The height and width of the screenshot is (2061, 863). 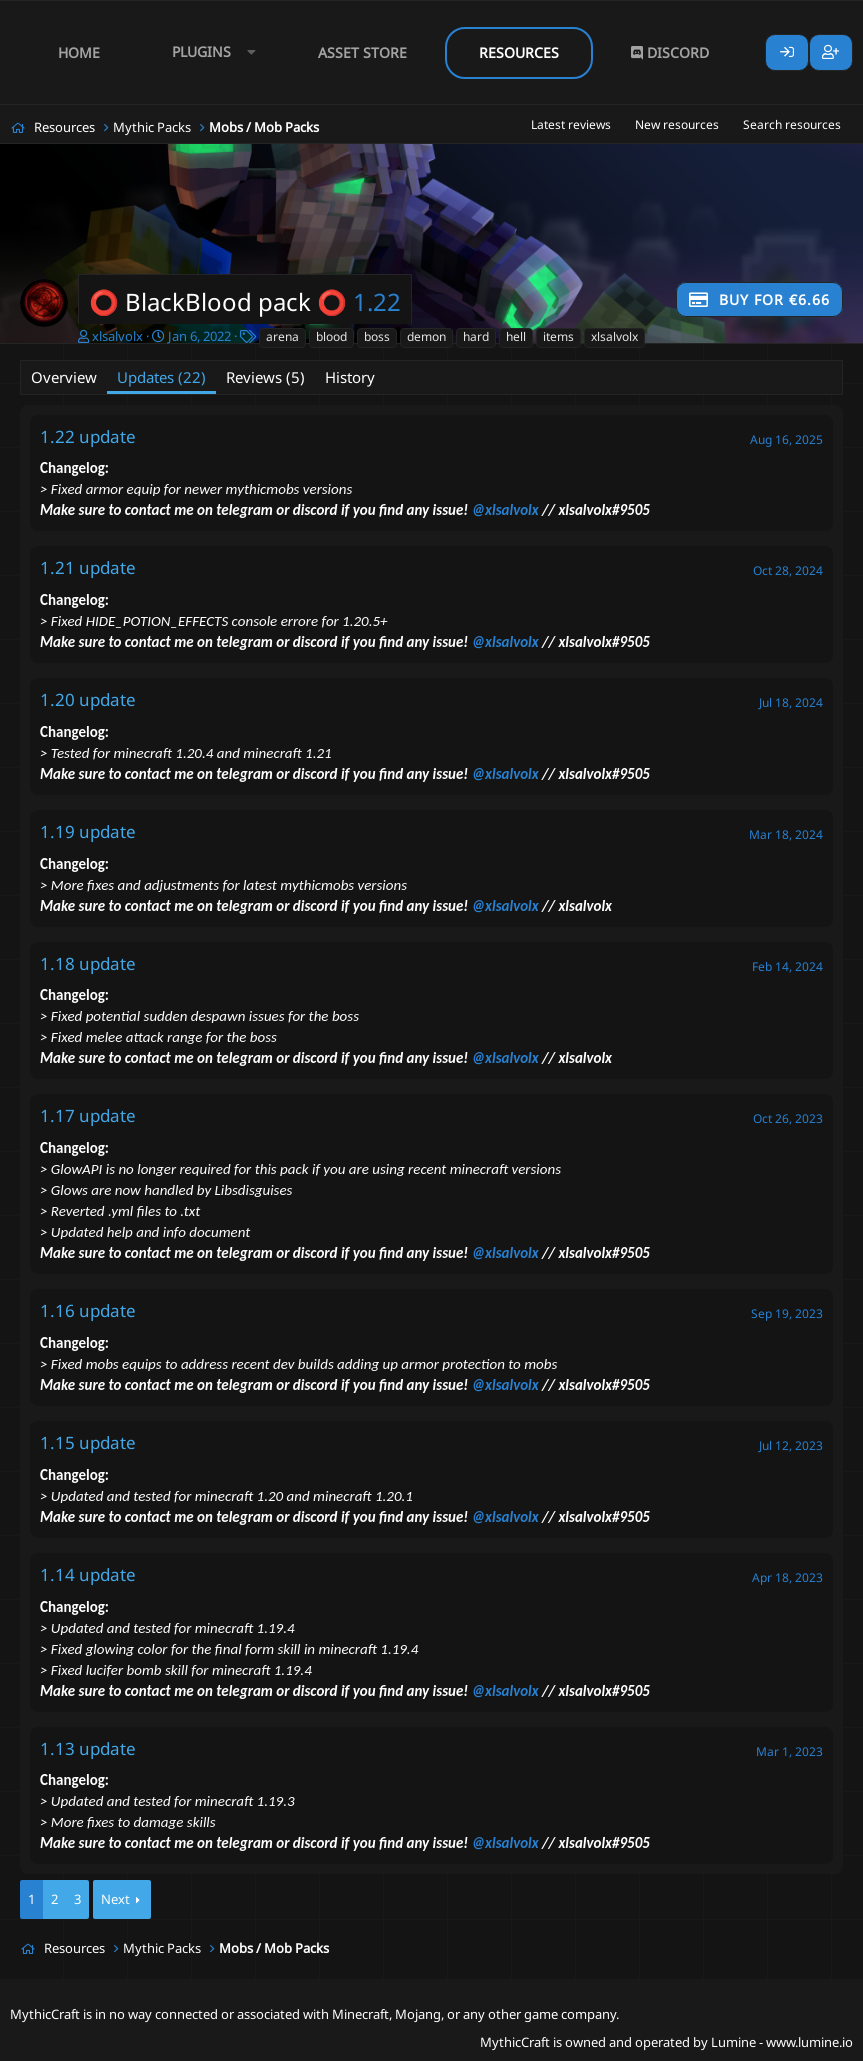 What do you see at coordinates (64, 377) in the screenshot?
I see `Overview` at bounding box center [64, 377].